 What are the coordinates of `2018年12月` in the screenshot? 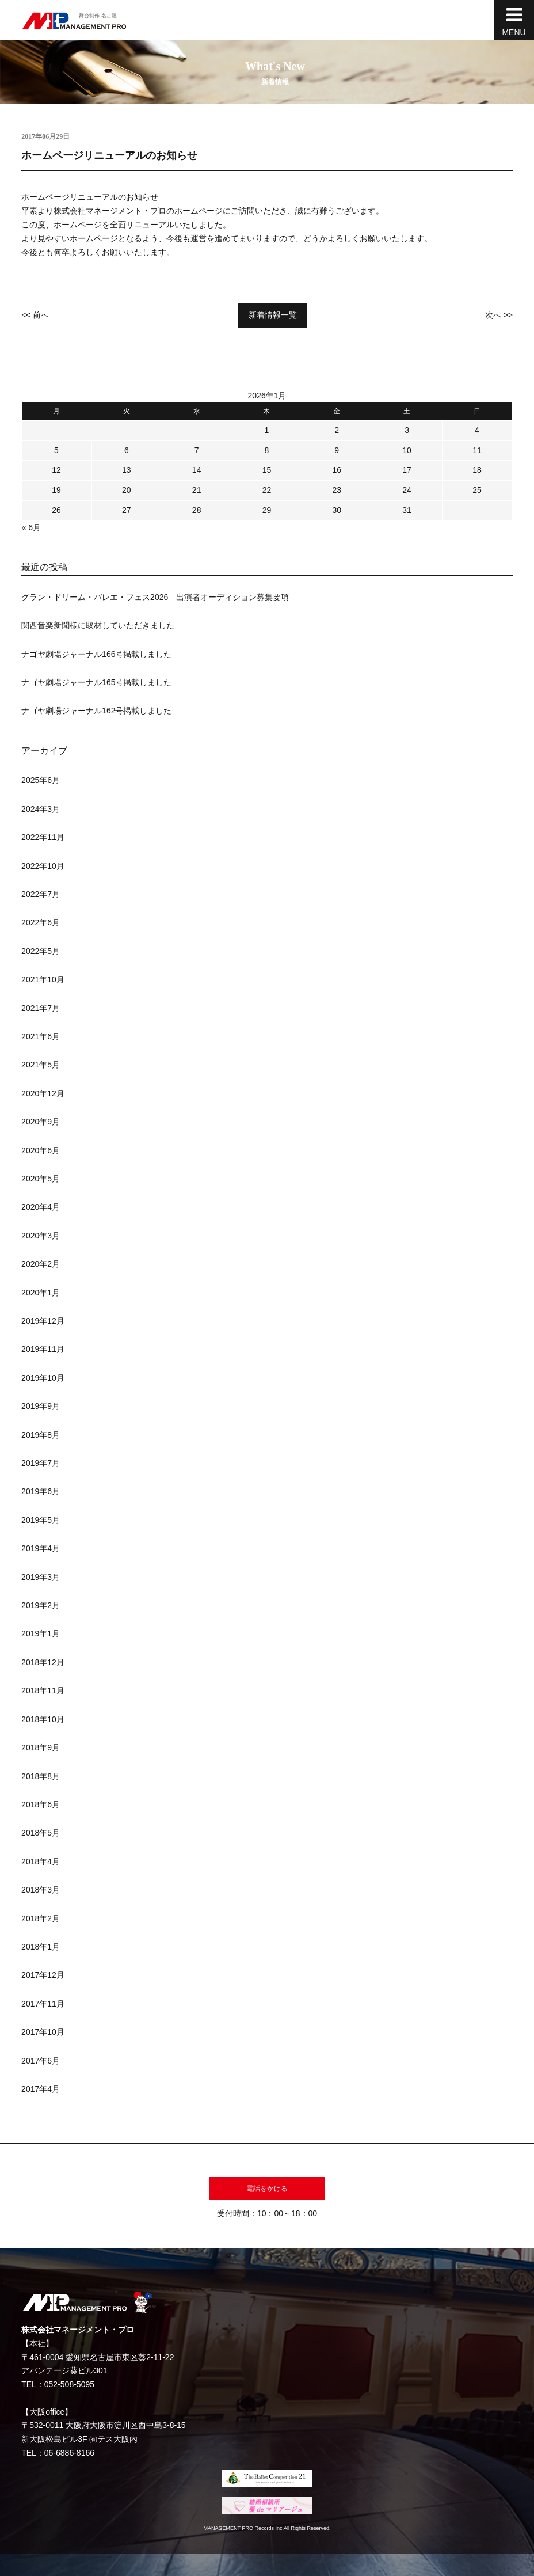 It's located at (42, 1662).